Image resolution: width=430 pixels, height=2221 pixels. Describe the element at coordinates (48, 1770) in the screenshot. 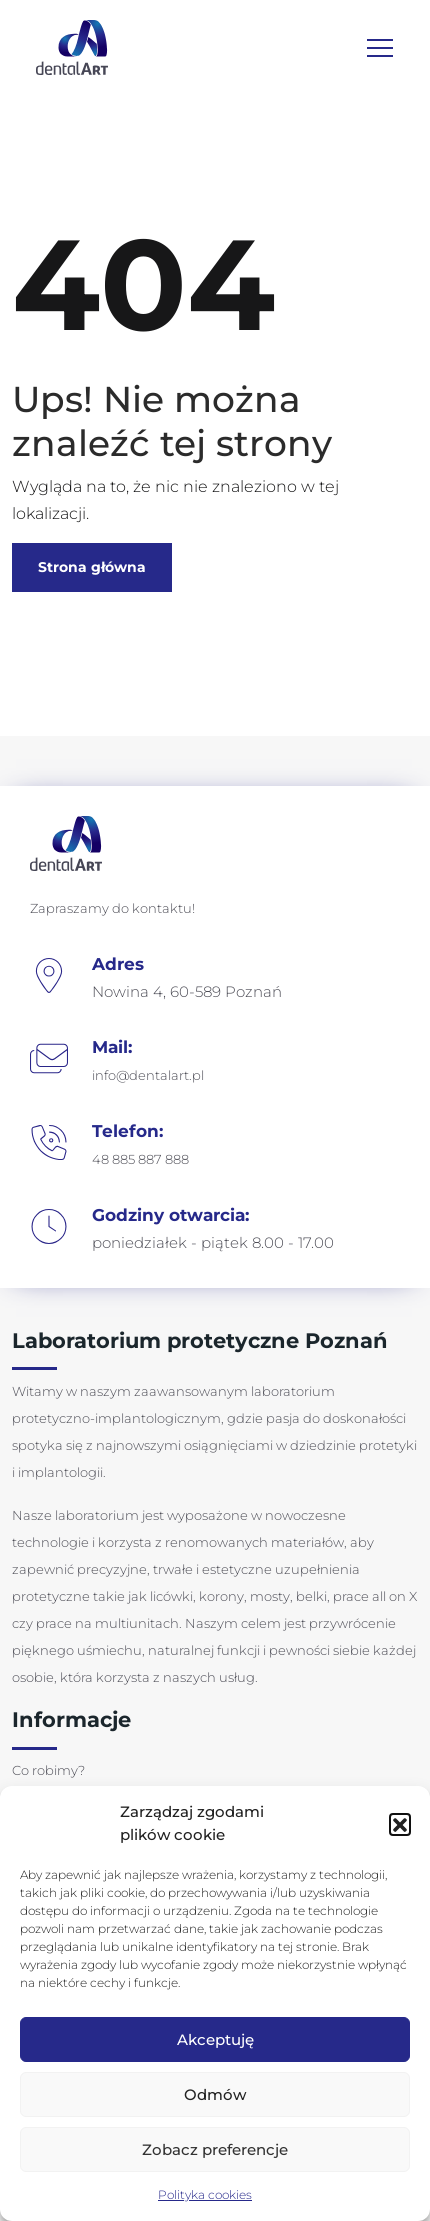

I see `Co robimy?` at that location.